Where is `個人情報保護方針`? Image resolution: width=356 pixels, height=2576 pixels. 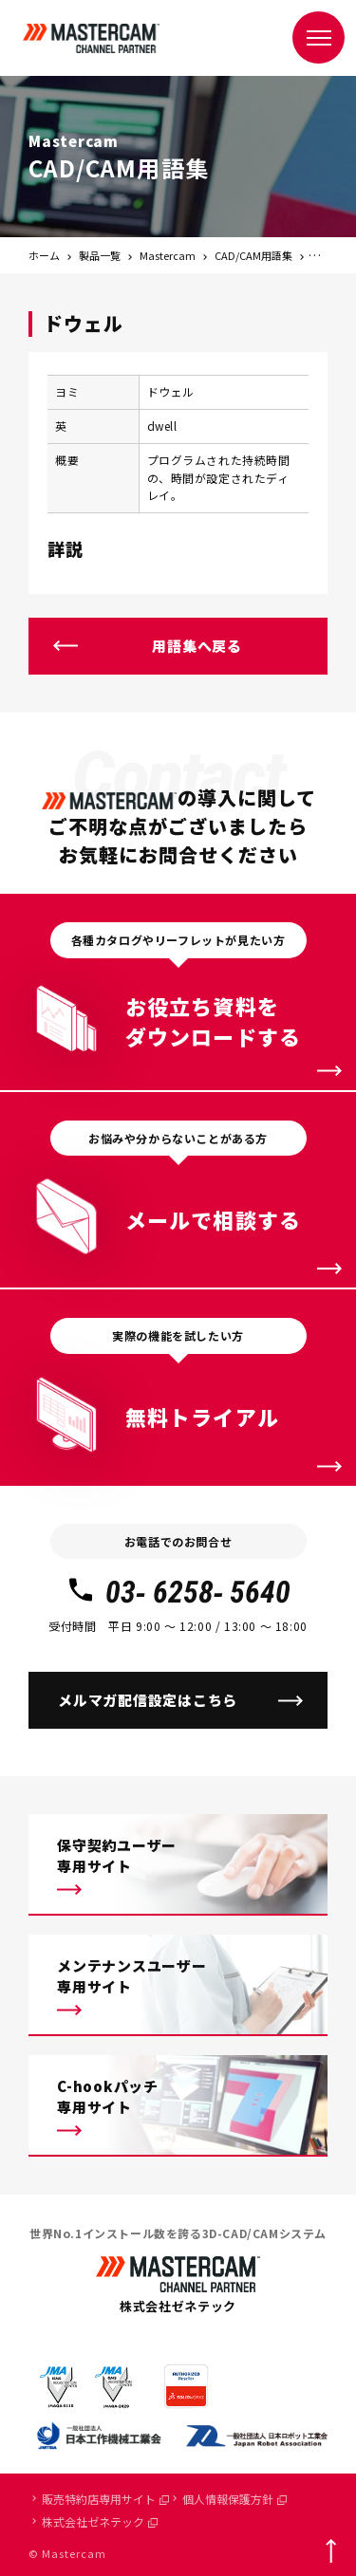 個人情報保護方針 is located at coordinates (234, 2499).